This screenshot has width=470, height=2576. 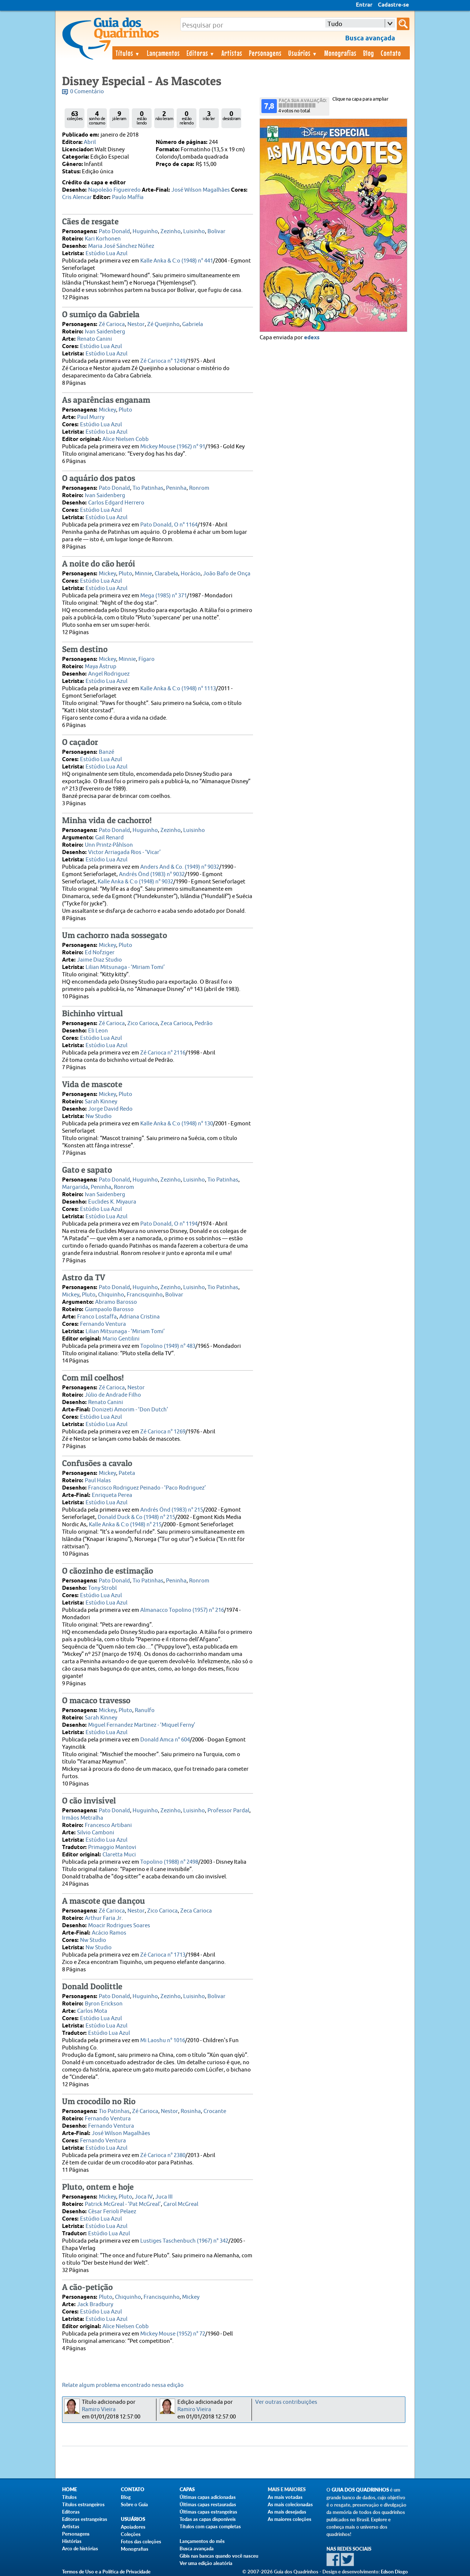 What do you see at coordinates (169, 524) in the screenshot?
I see `Pato Donald, O n° 1164` at bounding box center [169, 524].